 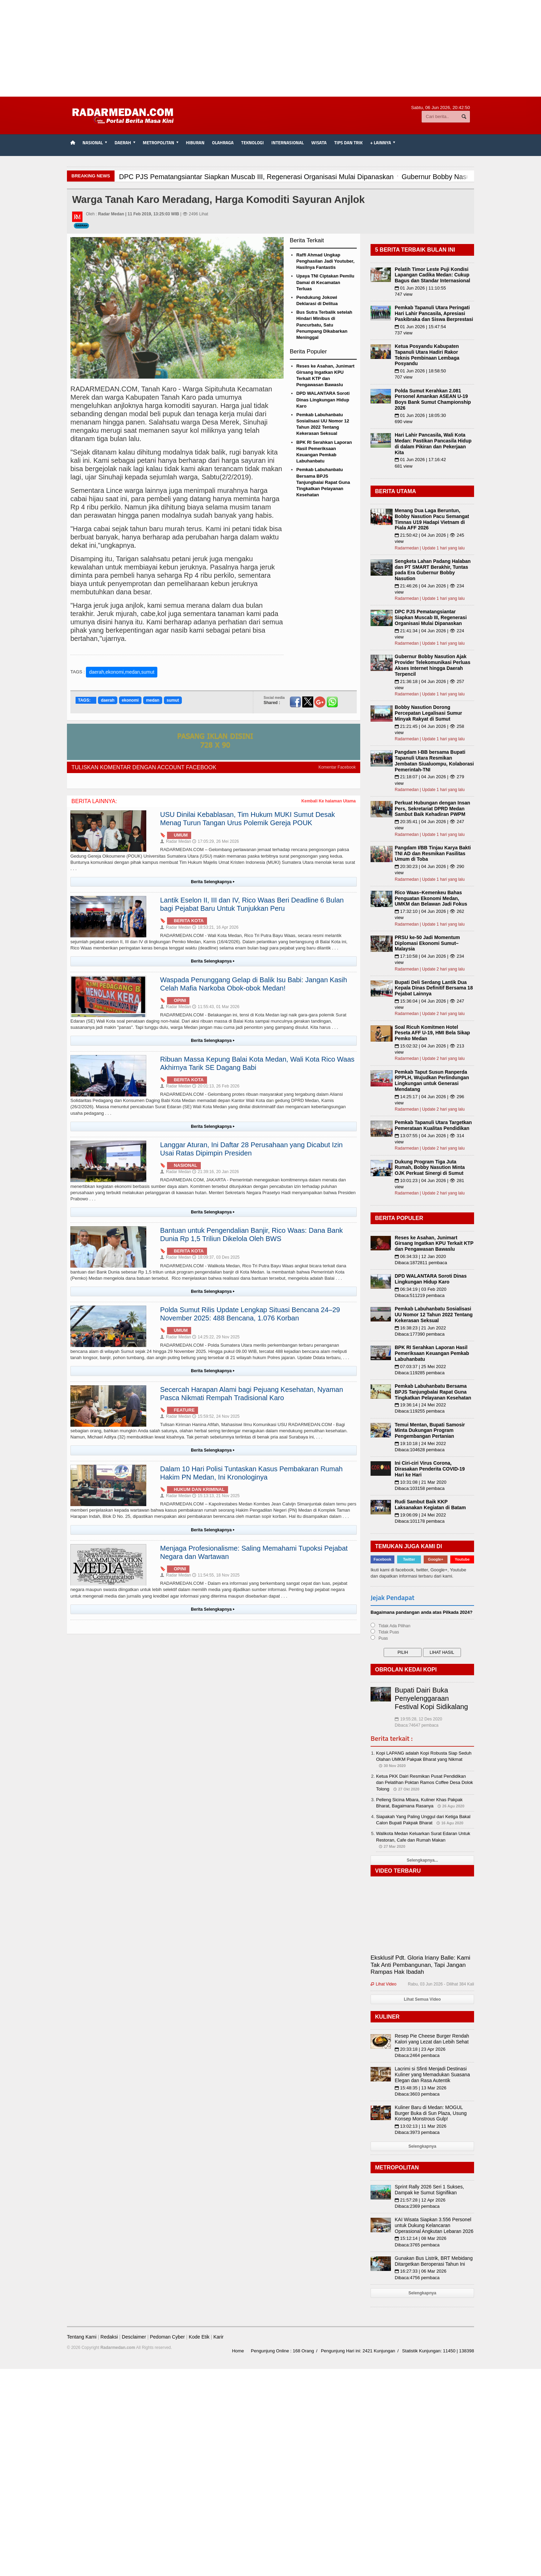 I want to click on PRSU ke-50 Jadi Momentum Diplomasi Ekonomi Sumut–Malaysia, so click(x=427, y=943).